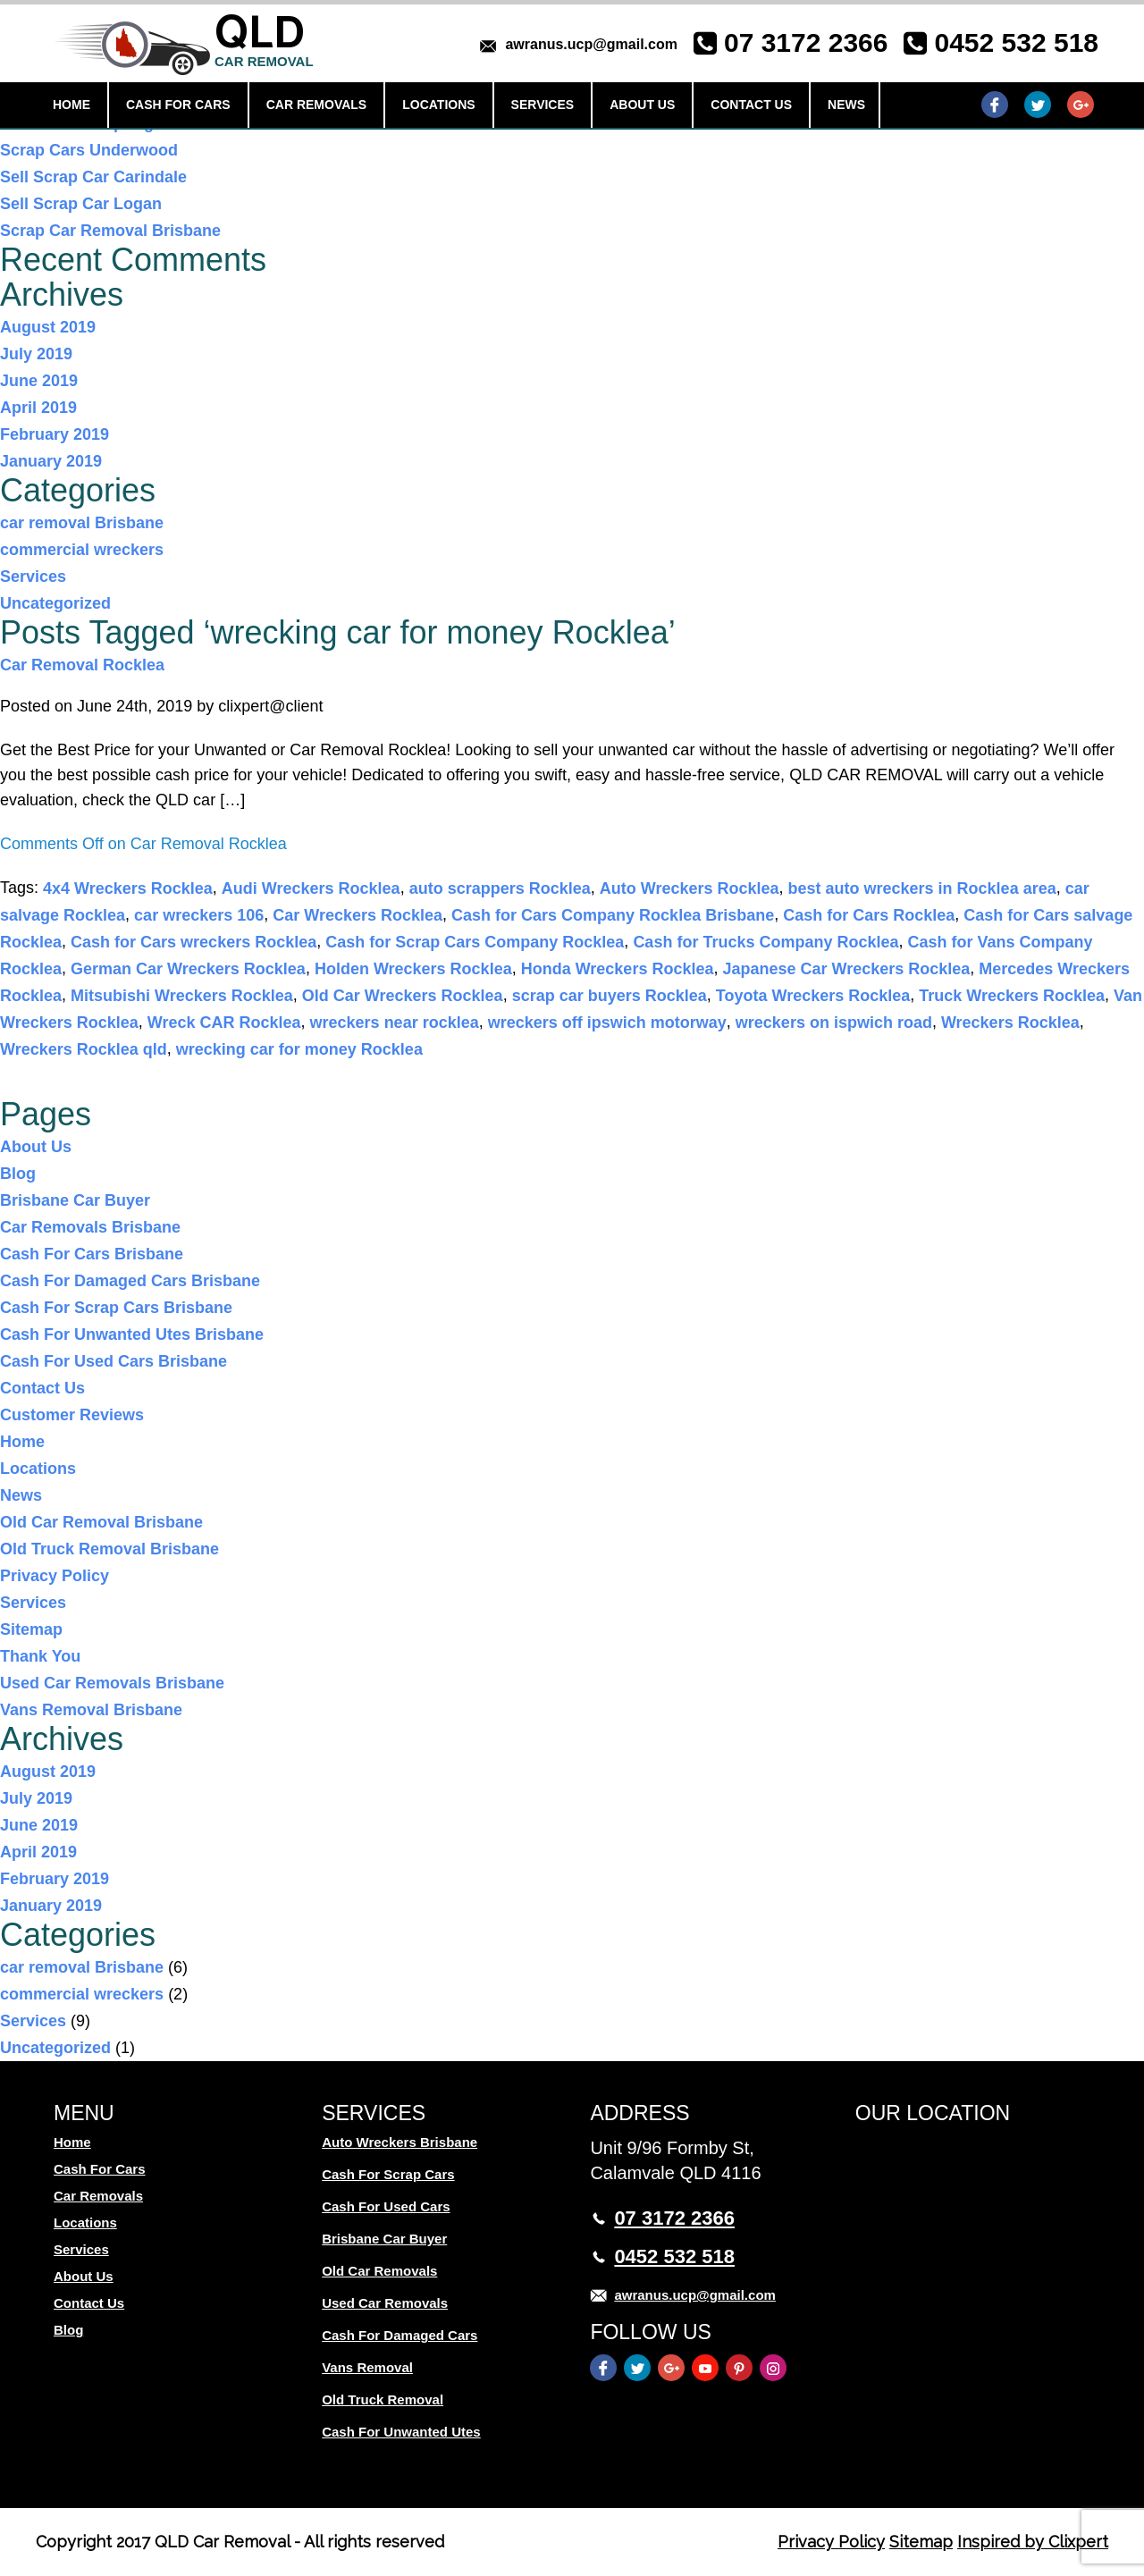  What do you see at coordinates (813, 996) in the screenshot?
I see `Toyota Wreckers Rocklea` at bounding box center [813, 996].